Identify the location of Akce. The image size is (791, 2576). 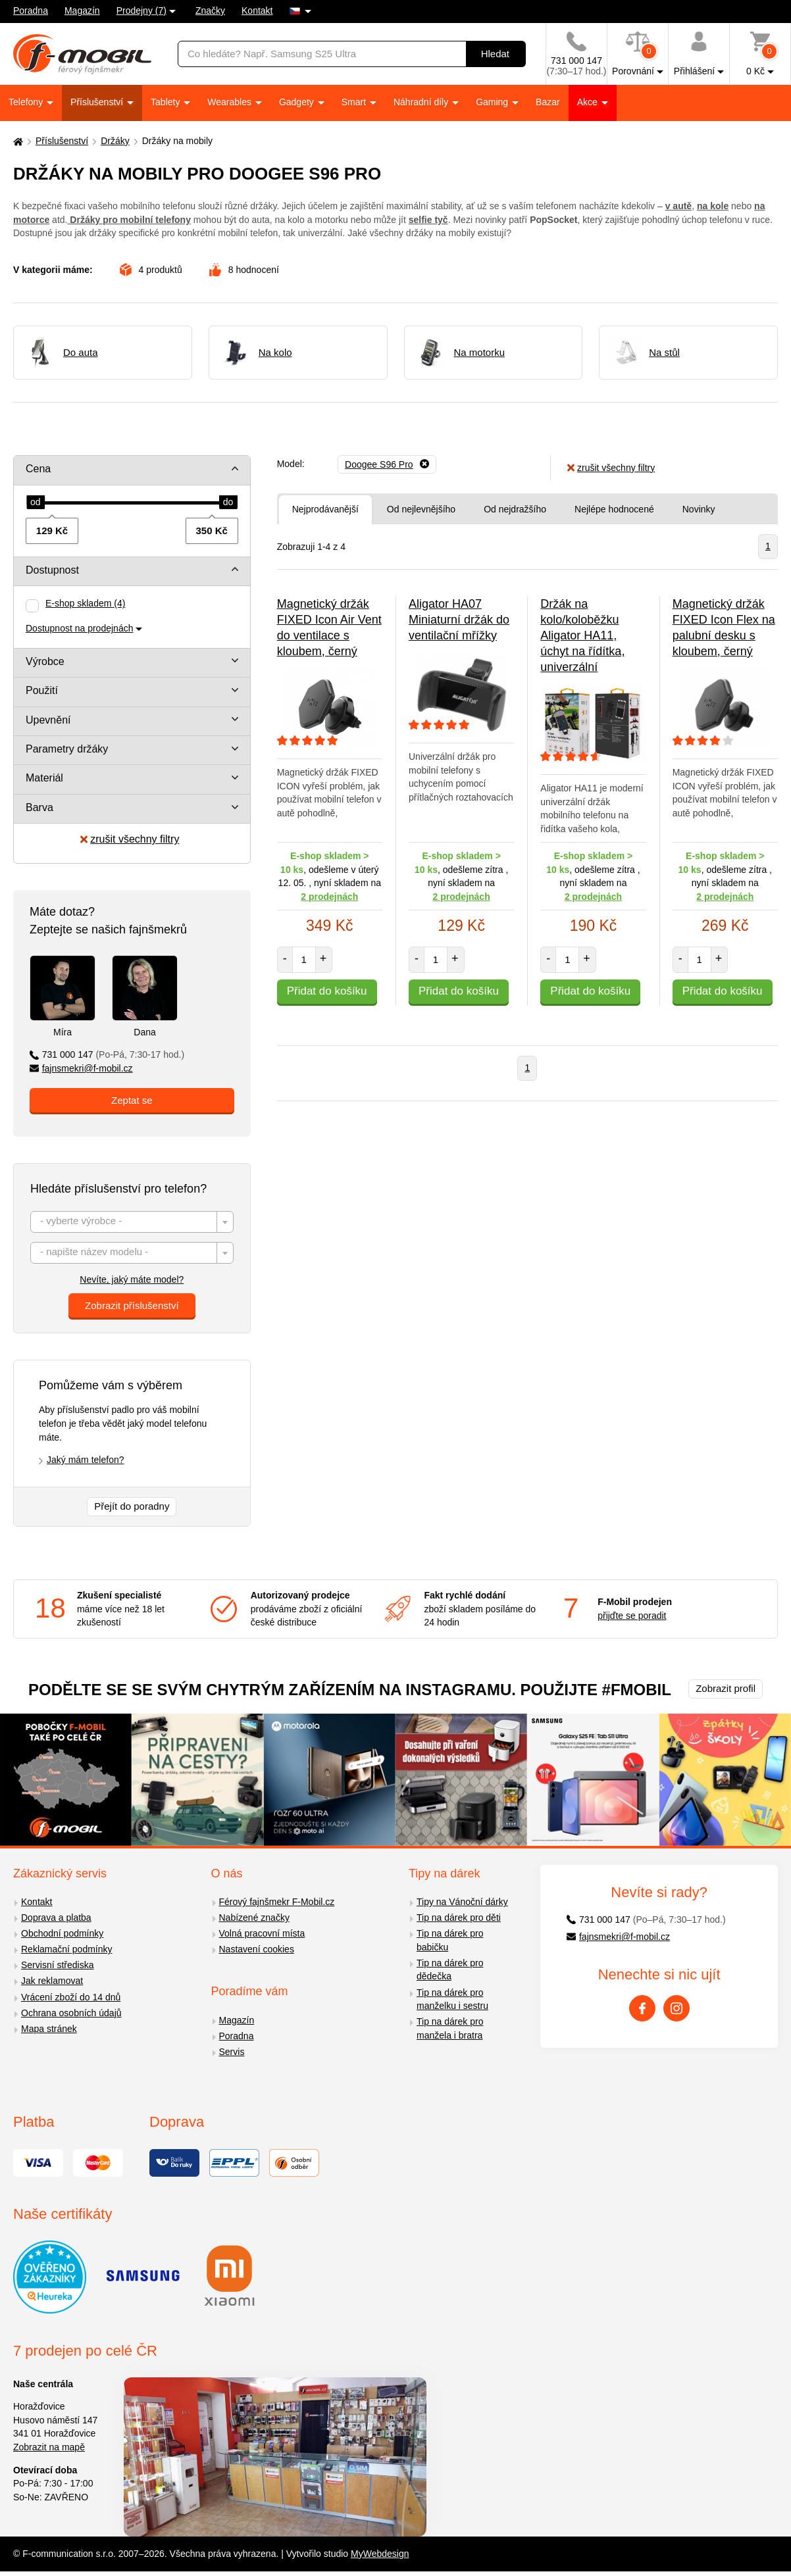
(588, 102).